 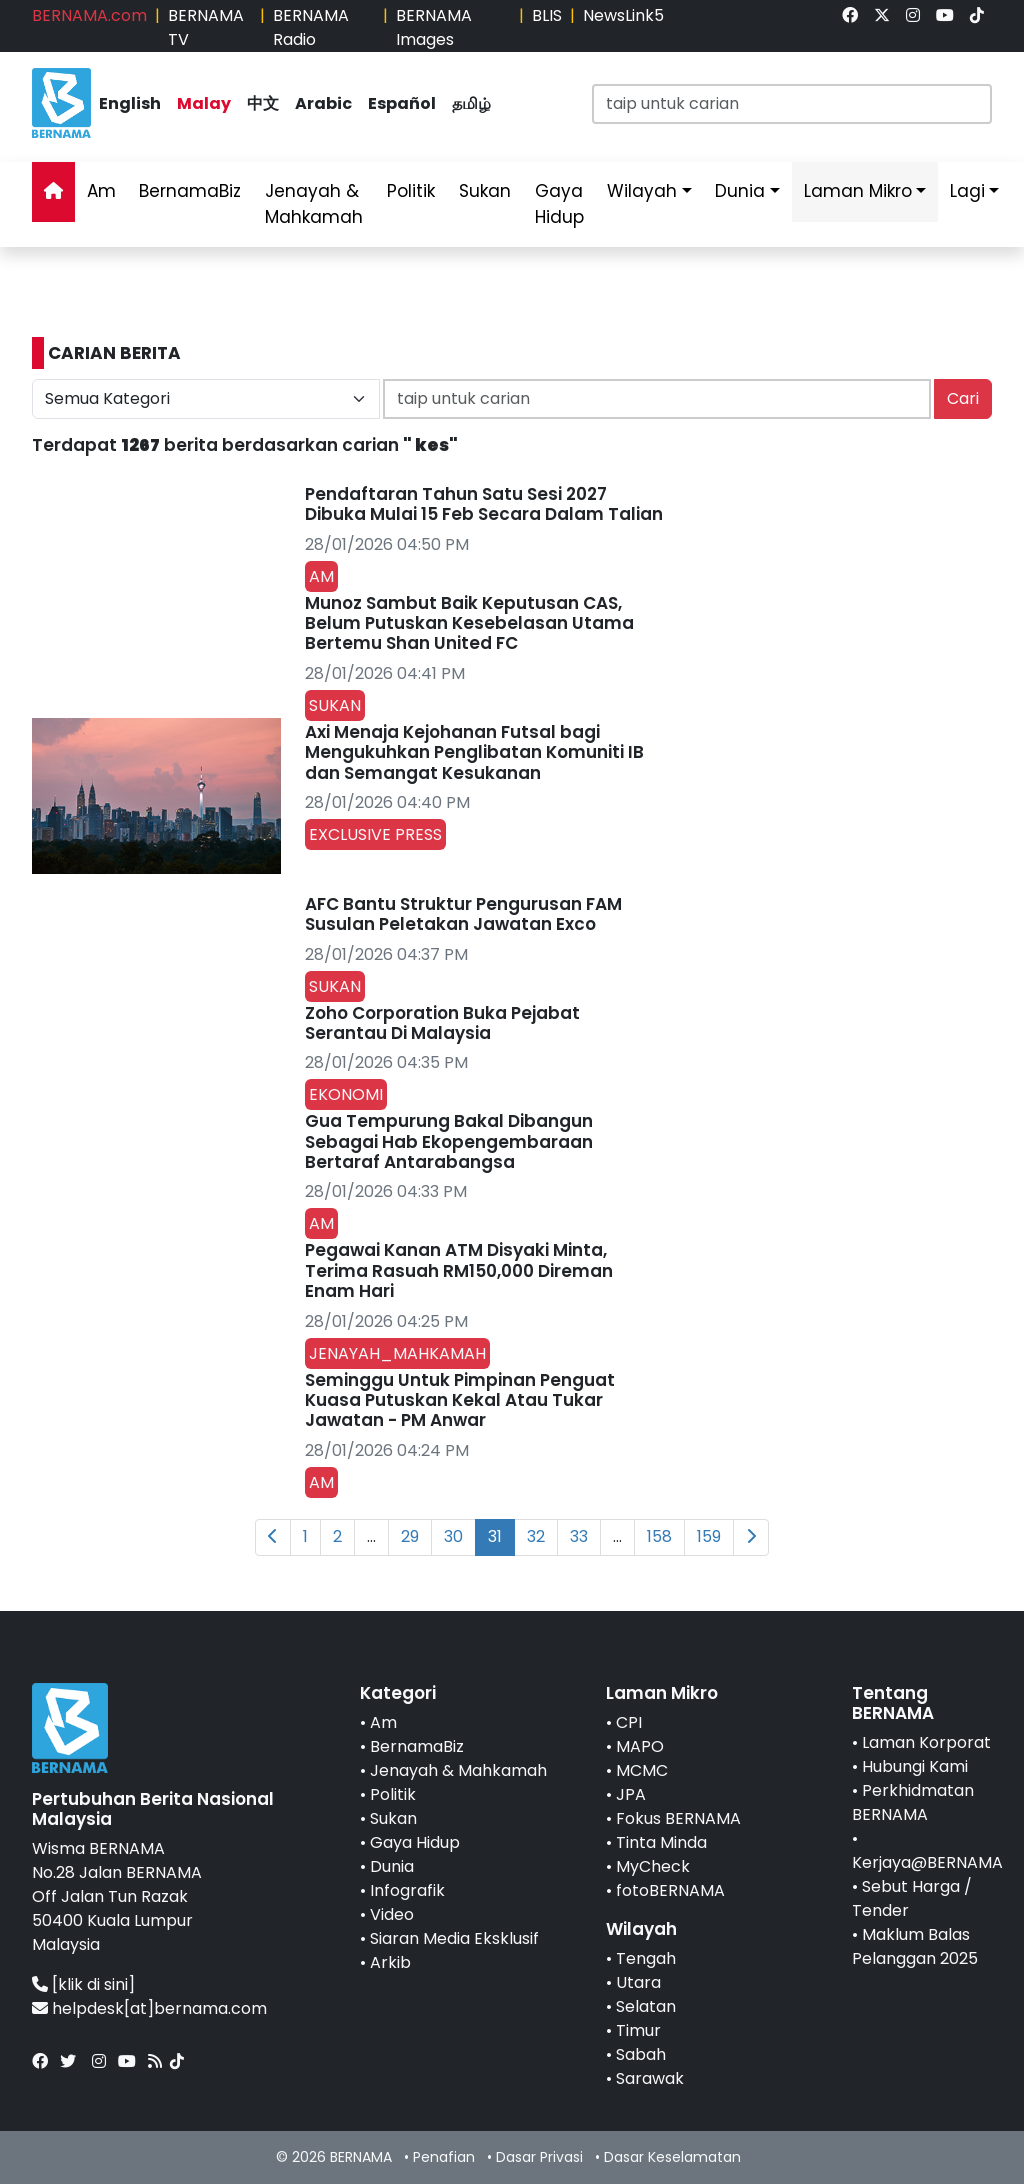 I want to click on Dasar Keselamatan, so click(x=672, y=2157).